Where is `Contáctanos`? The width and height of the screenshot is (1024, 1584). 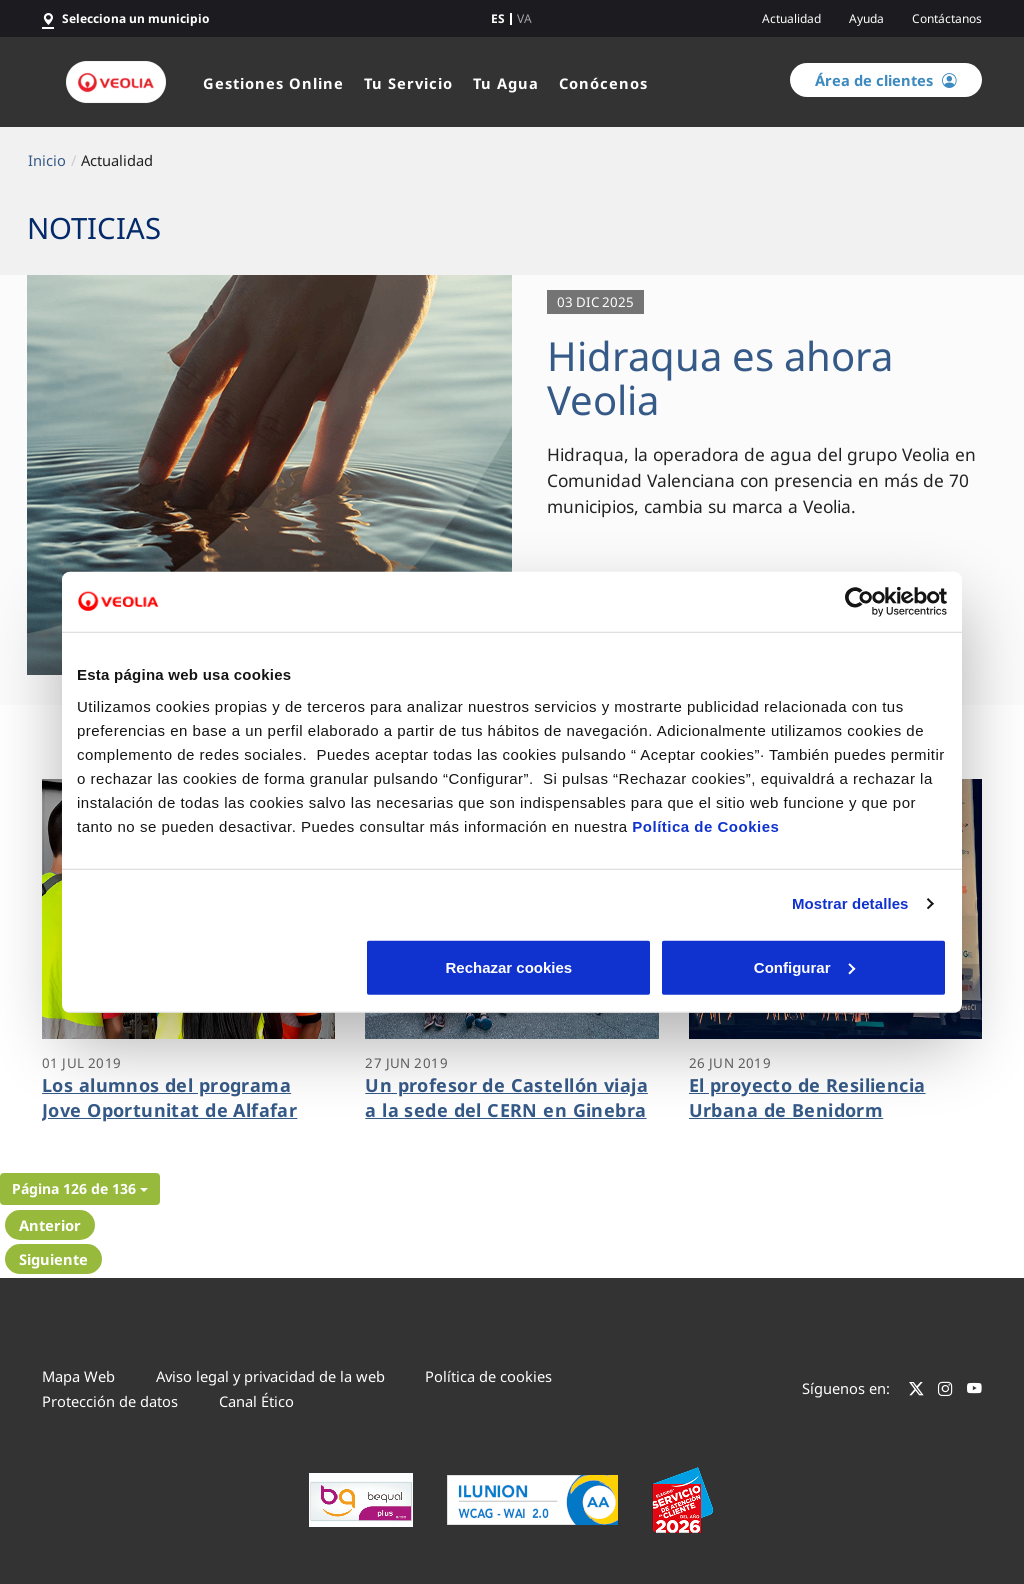 Contáctanos is located at coordinates (947, 18).